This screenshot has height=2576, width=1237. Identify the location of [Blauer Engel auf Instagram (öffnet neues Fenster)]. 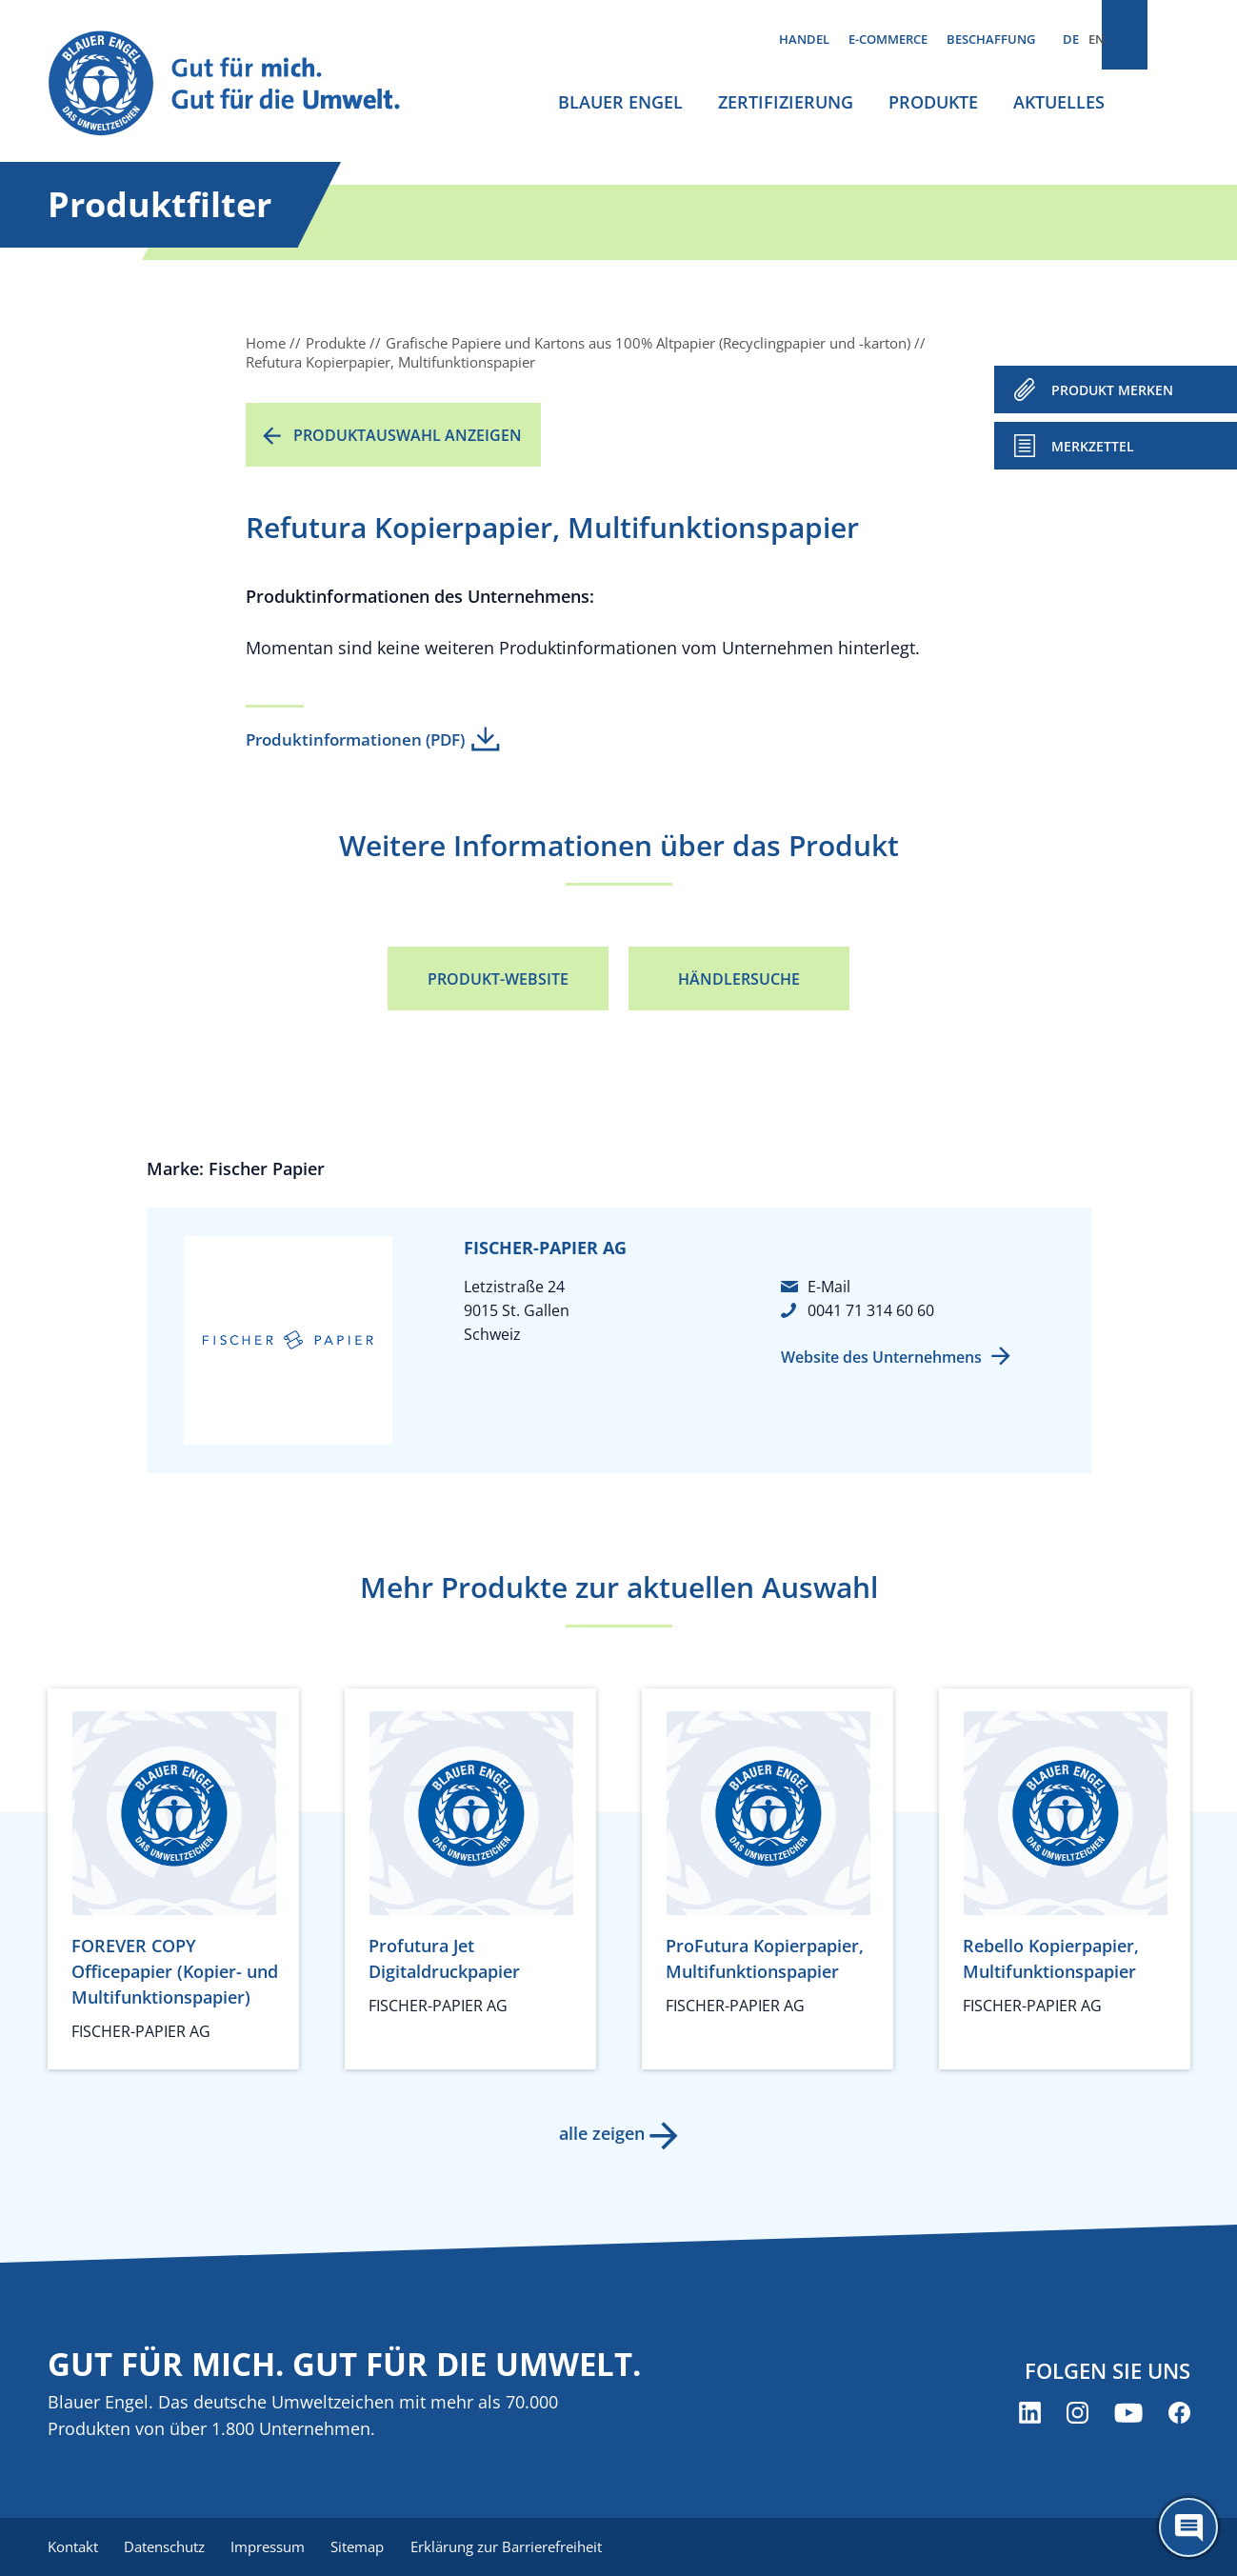
(1077, 2415).